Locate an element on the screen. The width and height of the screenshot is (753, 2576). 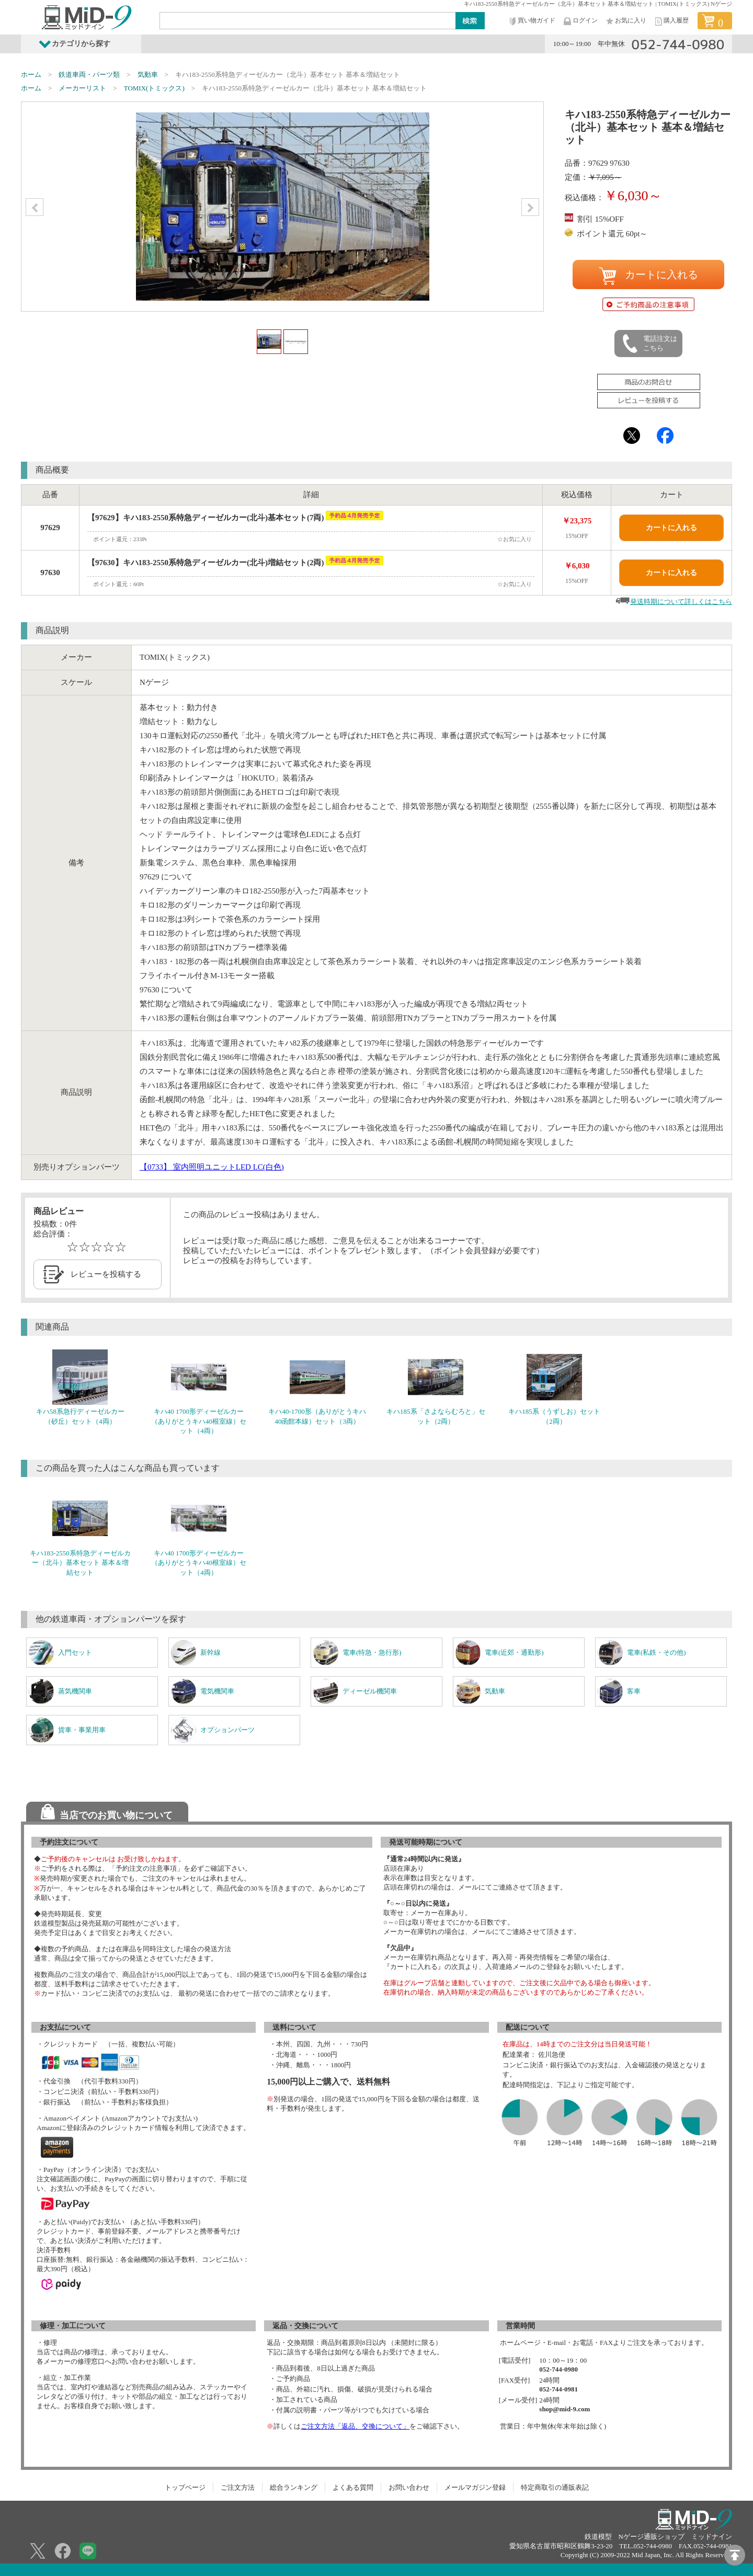
メーカーリスト is located at coordinates (82, 88).